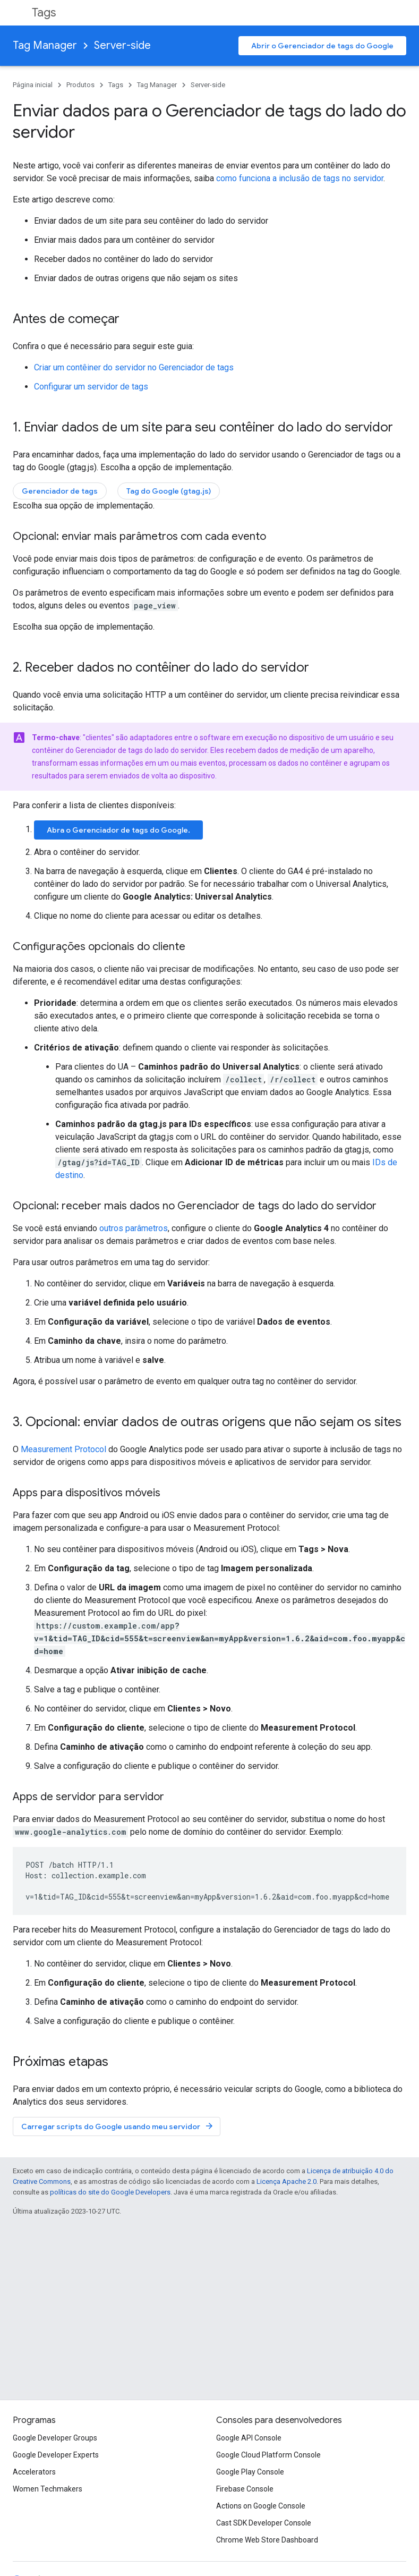 Image resolution: width=419 pixels, height=2576 pixels. What do you see at coordinates (47, 2489) in the screenshot?
I see `Women Techmakers` at bounding box center [47, 2489].